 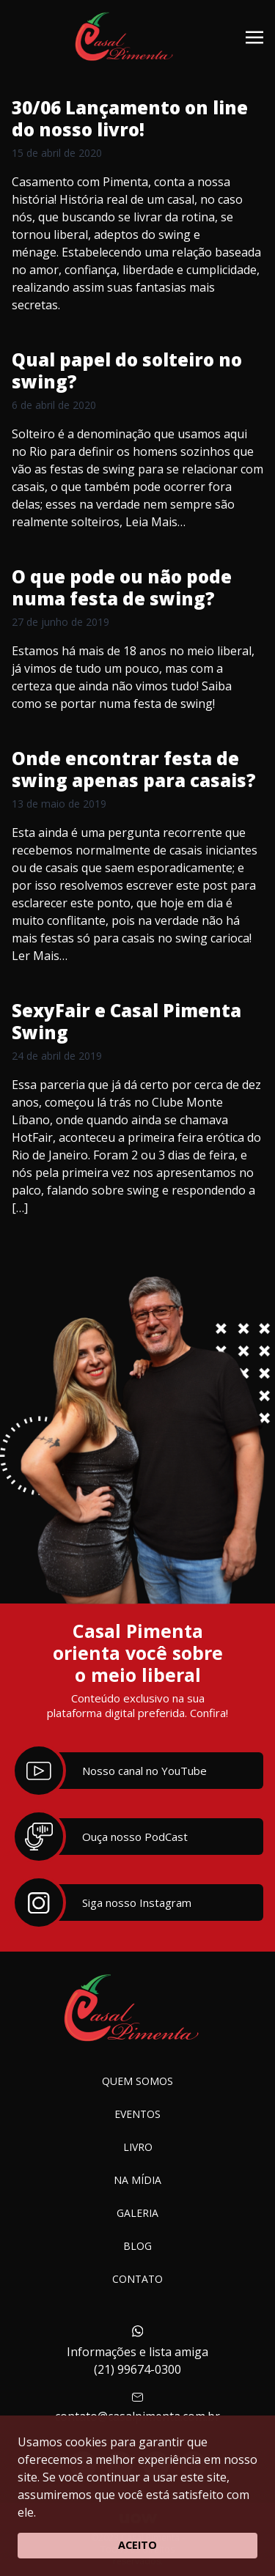 What do you see at coordinates (130, 118) in the screenshot?
I see `30/06 Lançamento on line do nosso livro!` at bounding box center [130, 118].